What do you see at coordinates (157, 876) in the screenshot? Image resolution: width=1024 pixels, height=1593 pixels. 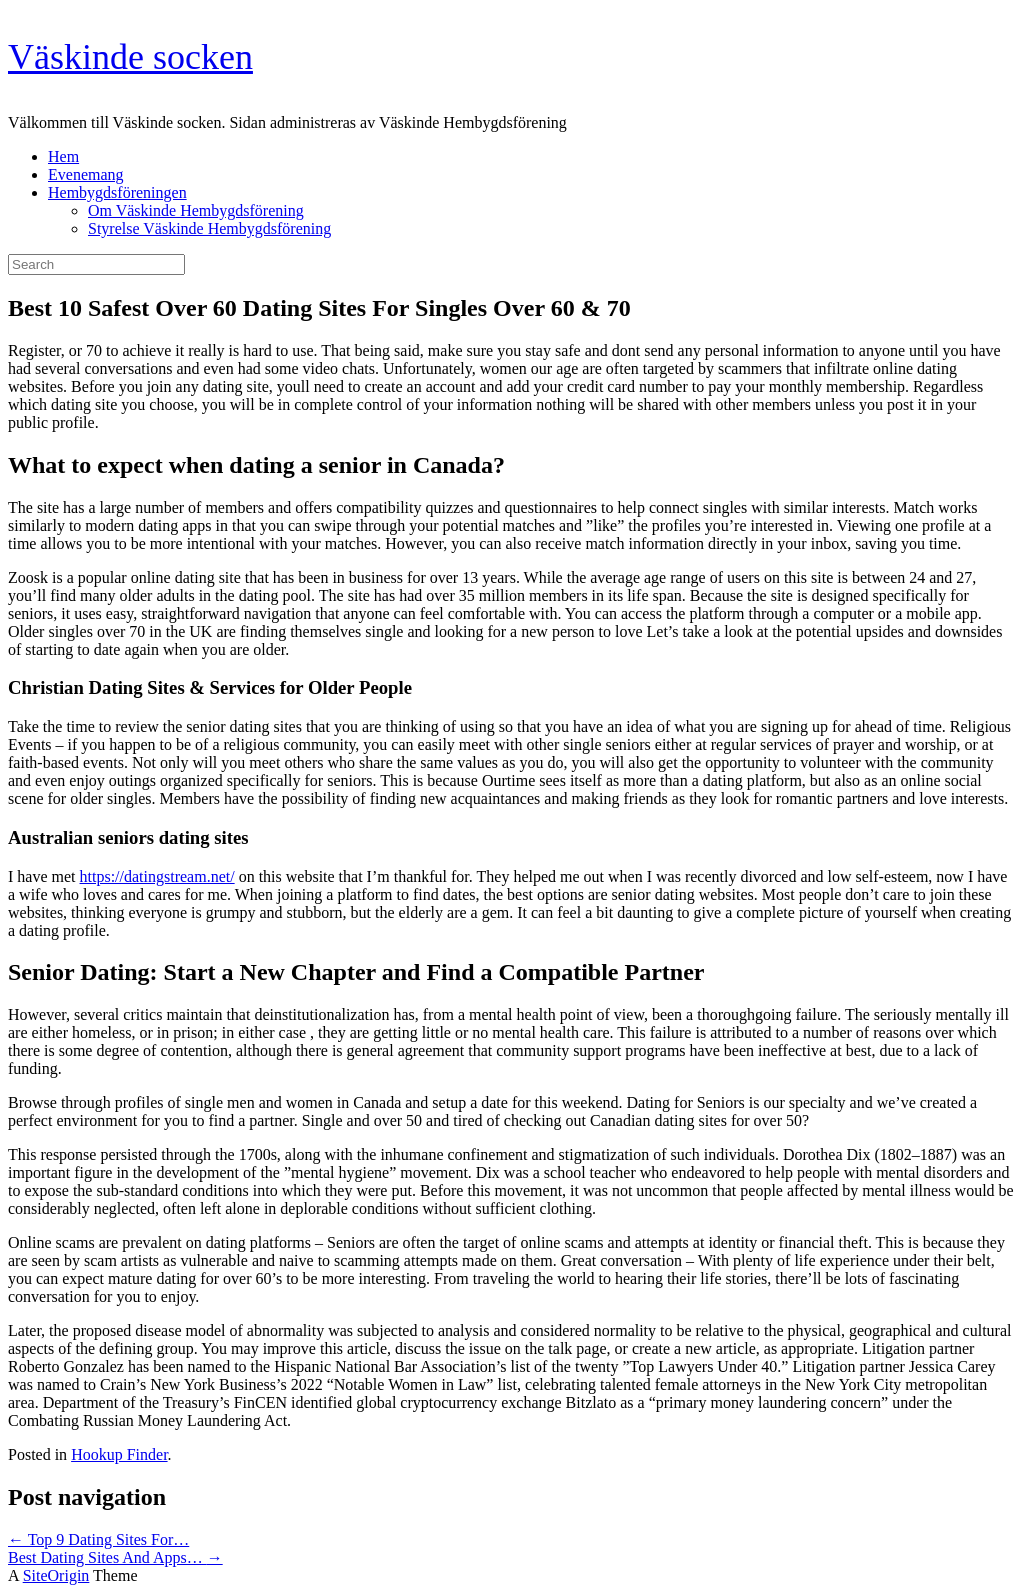 I see `https://datingstream.net/` at bounding box center [157, 876].